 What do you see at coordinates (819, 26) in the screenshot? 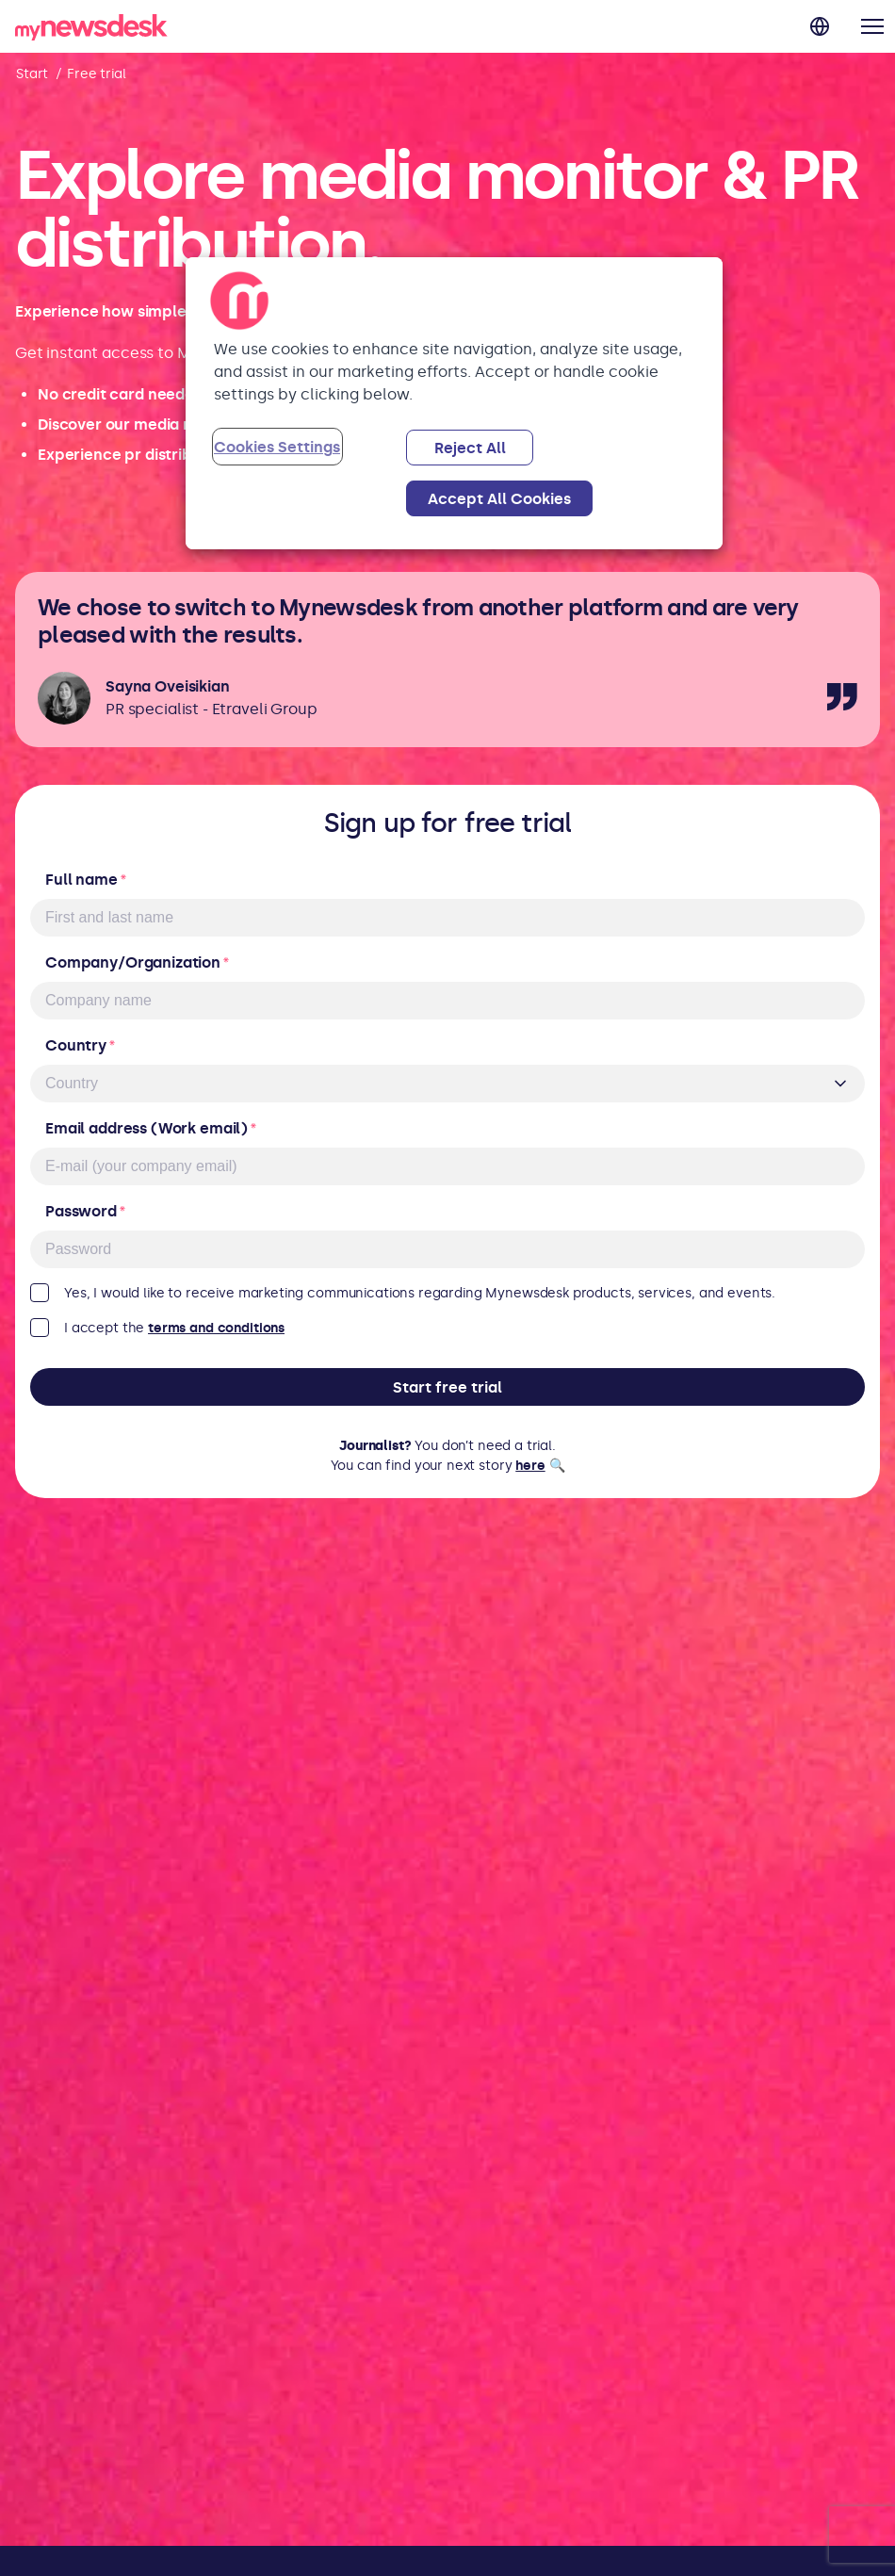
I see `[Change language]` at bounding box center [819, 26].